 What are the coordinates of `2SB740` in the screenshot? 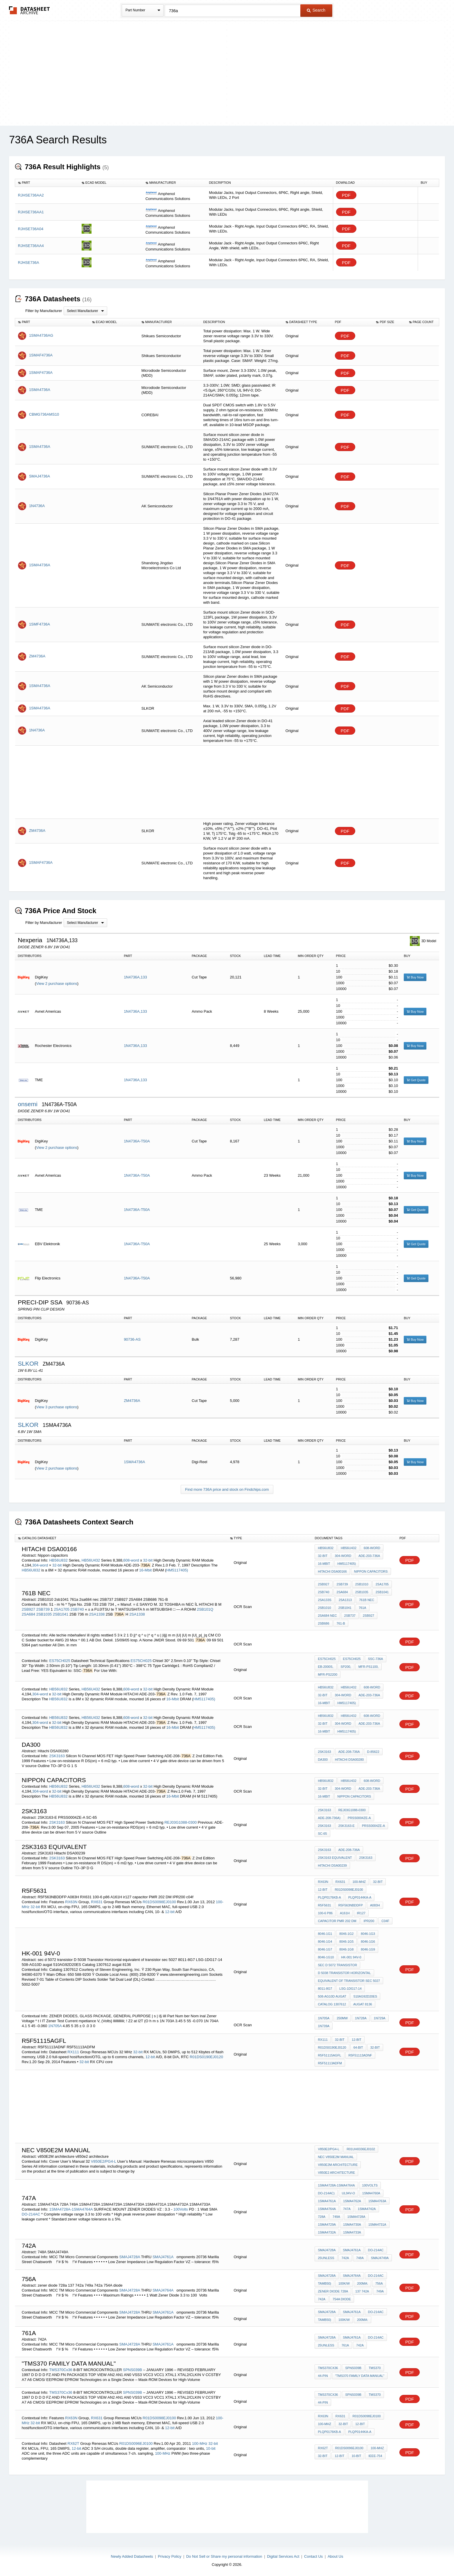 It's located at (78, 1609).